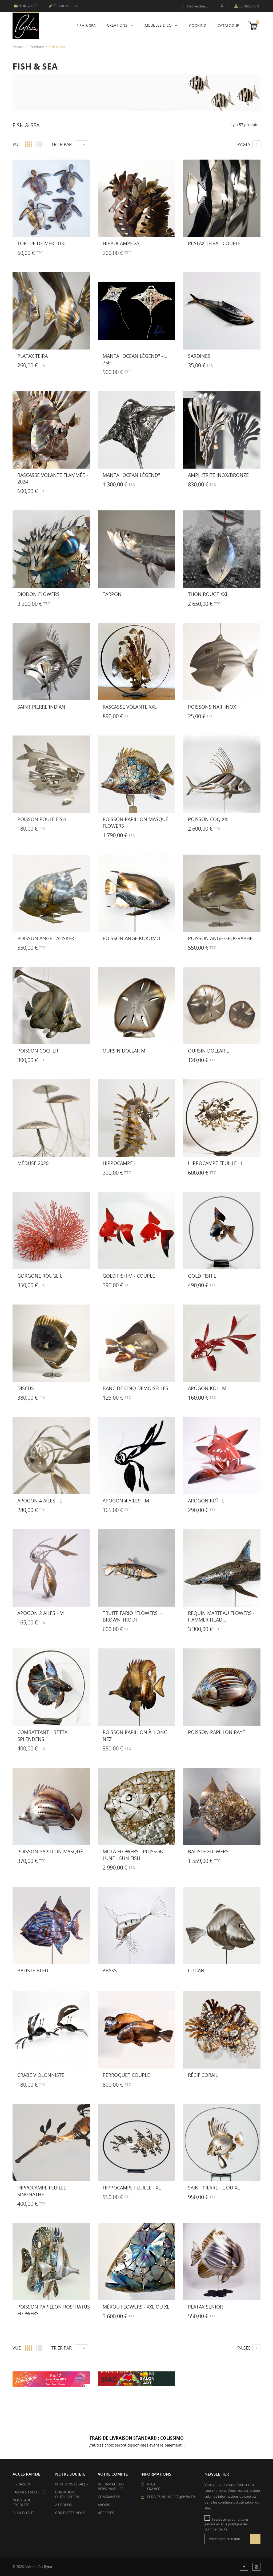  I want to click on Poisson Cocher, so click(37, 1050).